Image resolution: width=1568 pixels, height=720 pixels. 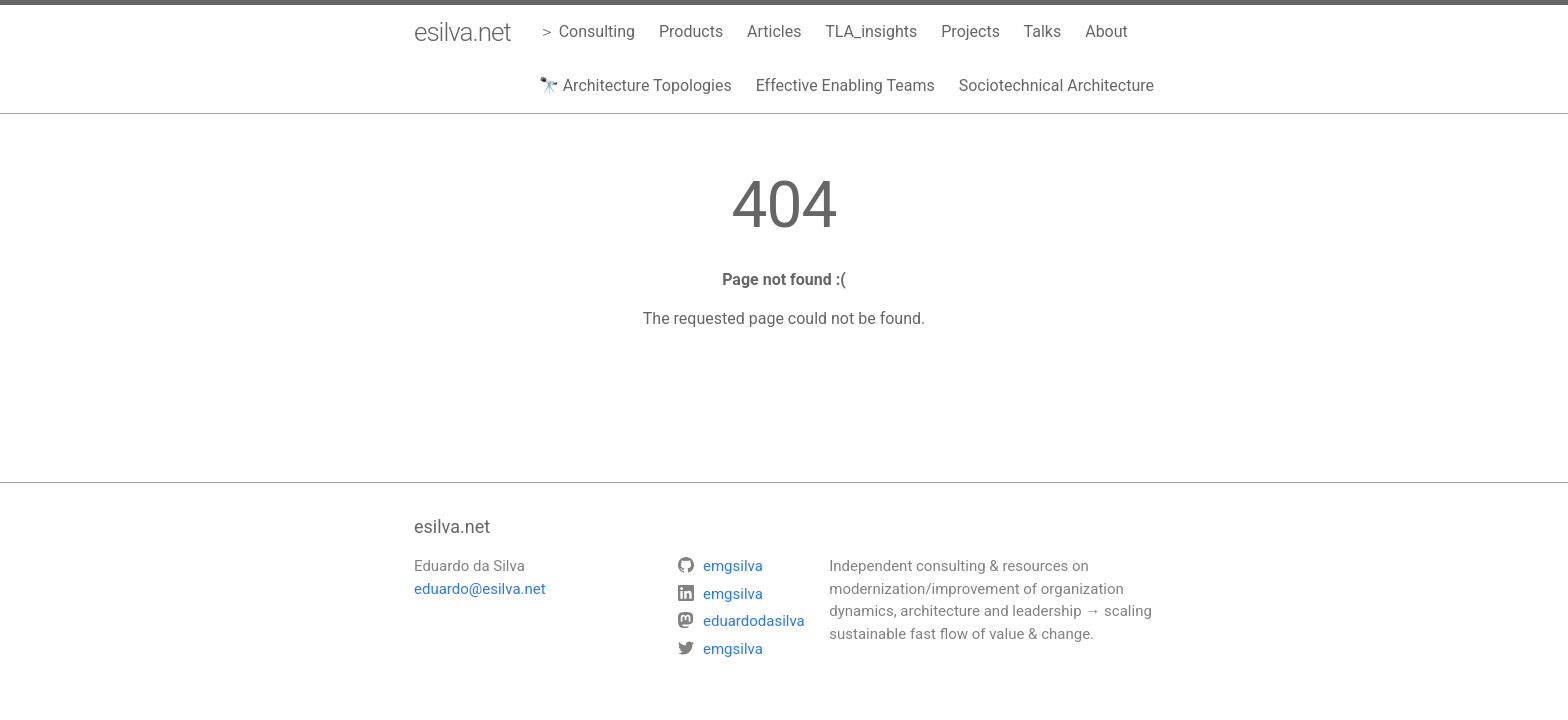 What do you see at coordinates (691, 31) in the screenshot?
I see `Products` at bounding box center [691, 31].